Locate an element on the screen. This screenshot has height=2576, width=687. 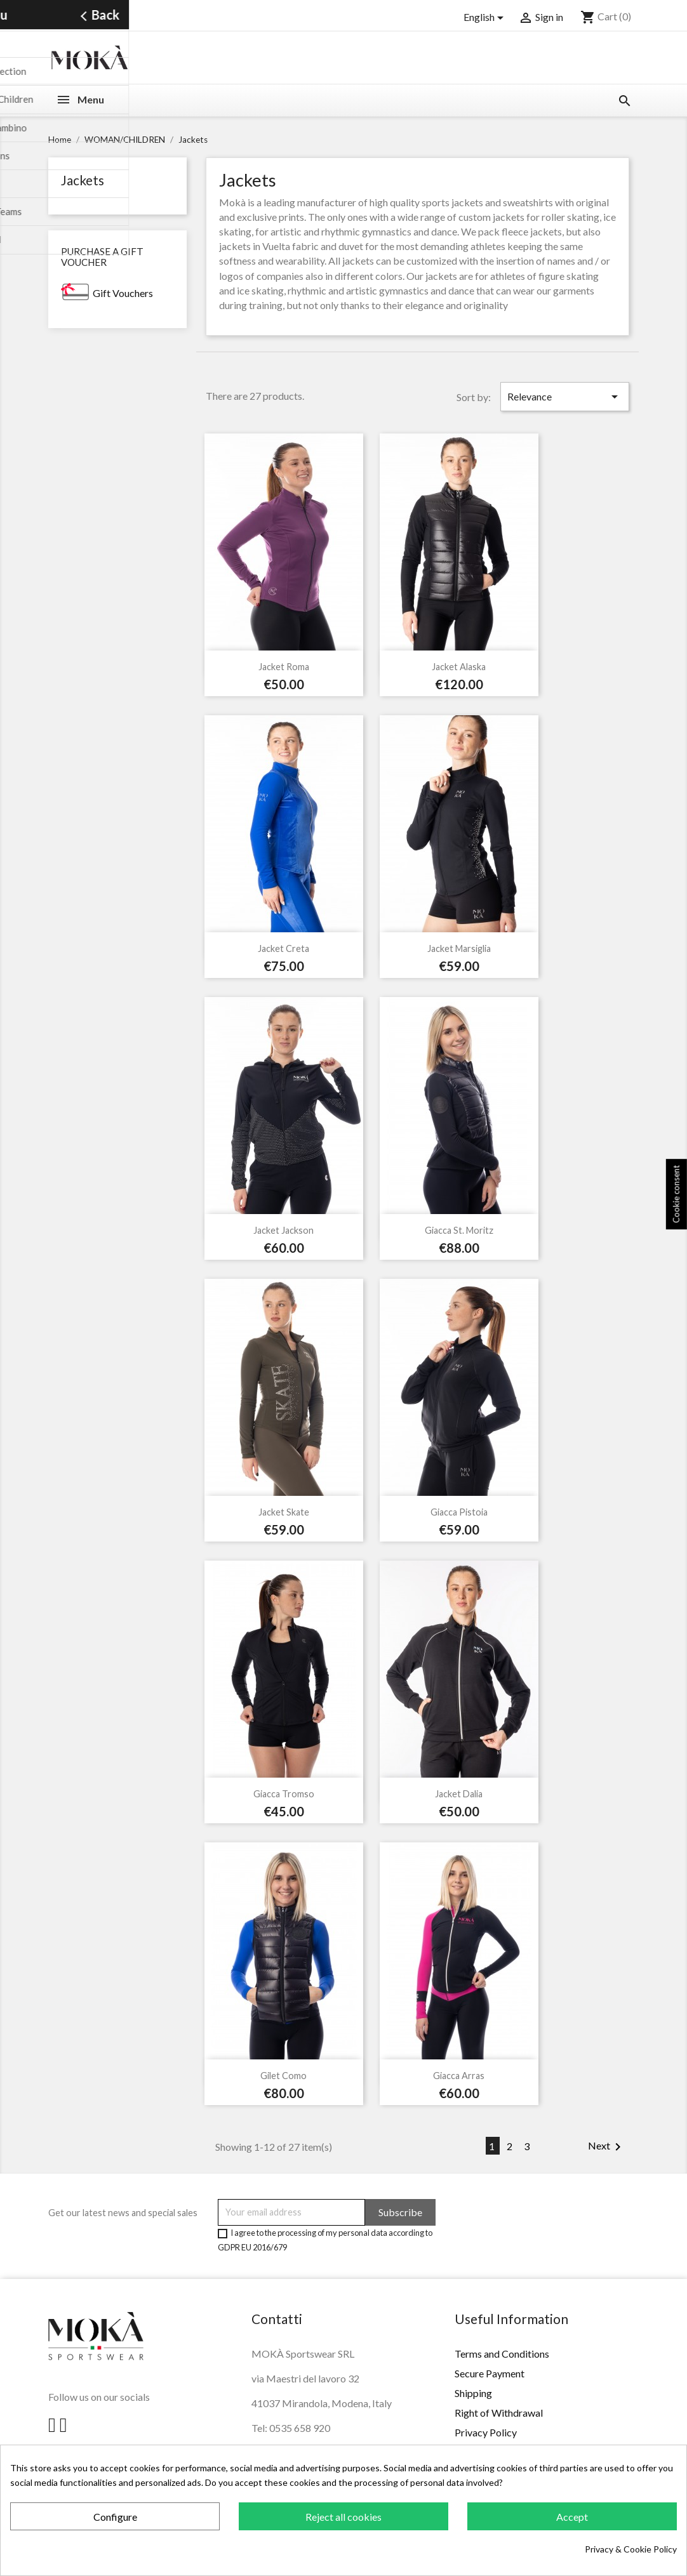
Privacy Policy is located at coordinates (486, 2432).